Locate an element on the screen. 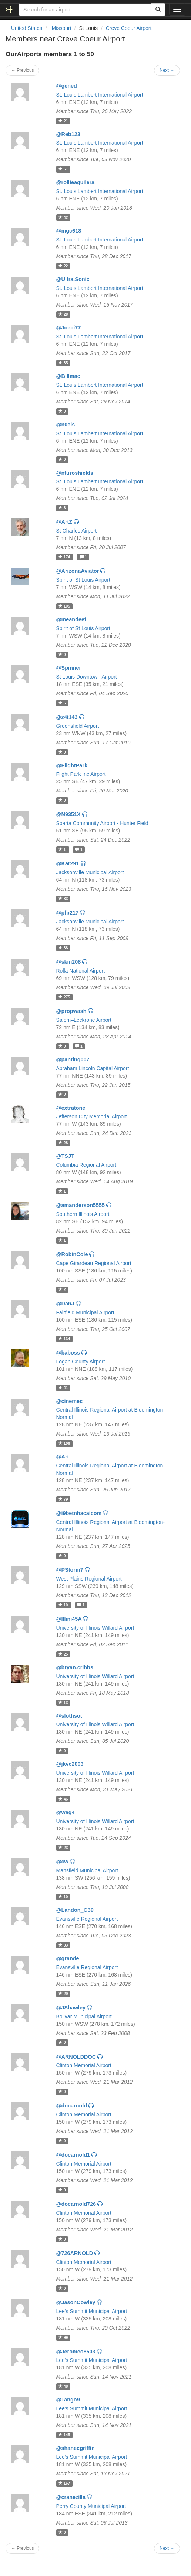 This screenshot has width=191, height=2576. Salem–Leckrone Airport is located at coordinates (83, 1020).